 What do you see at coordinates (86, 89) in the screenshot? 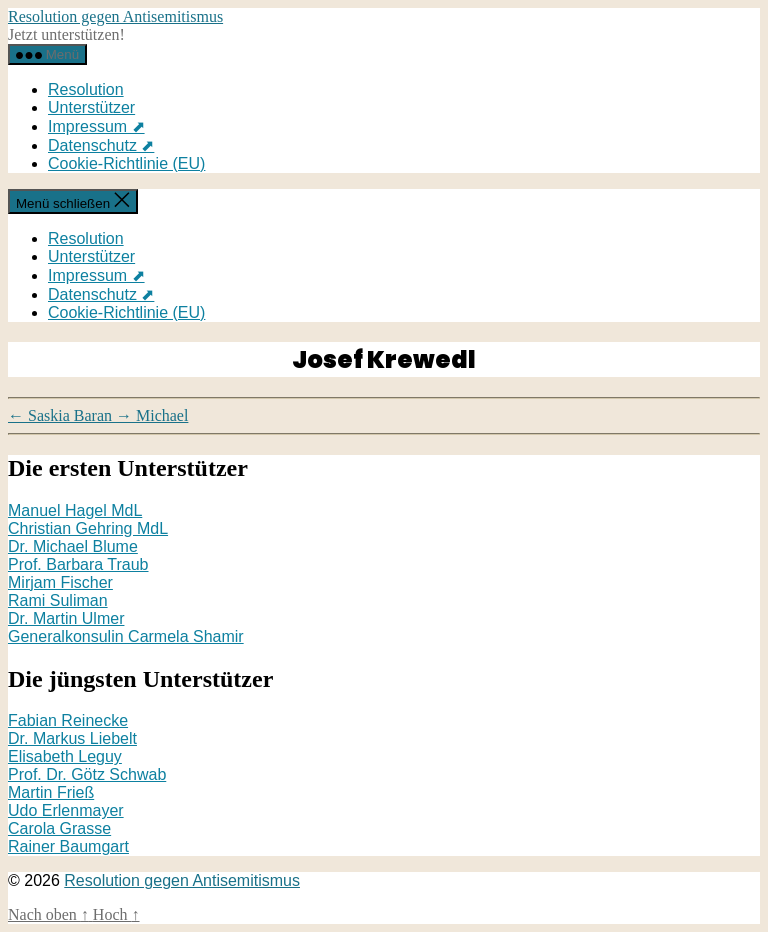
I see `Resolution` at bounding box center [86, 89].